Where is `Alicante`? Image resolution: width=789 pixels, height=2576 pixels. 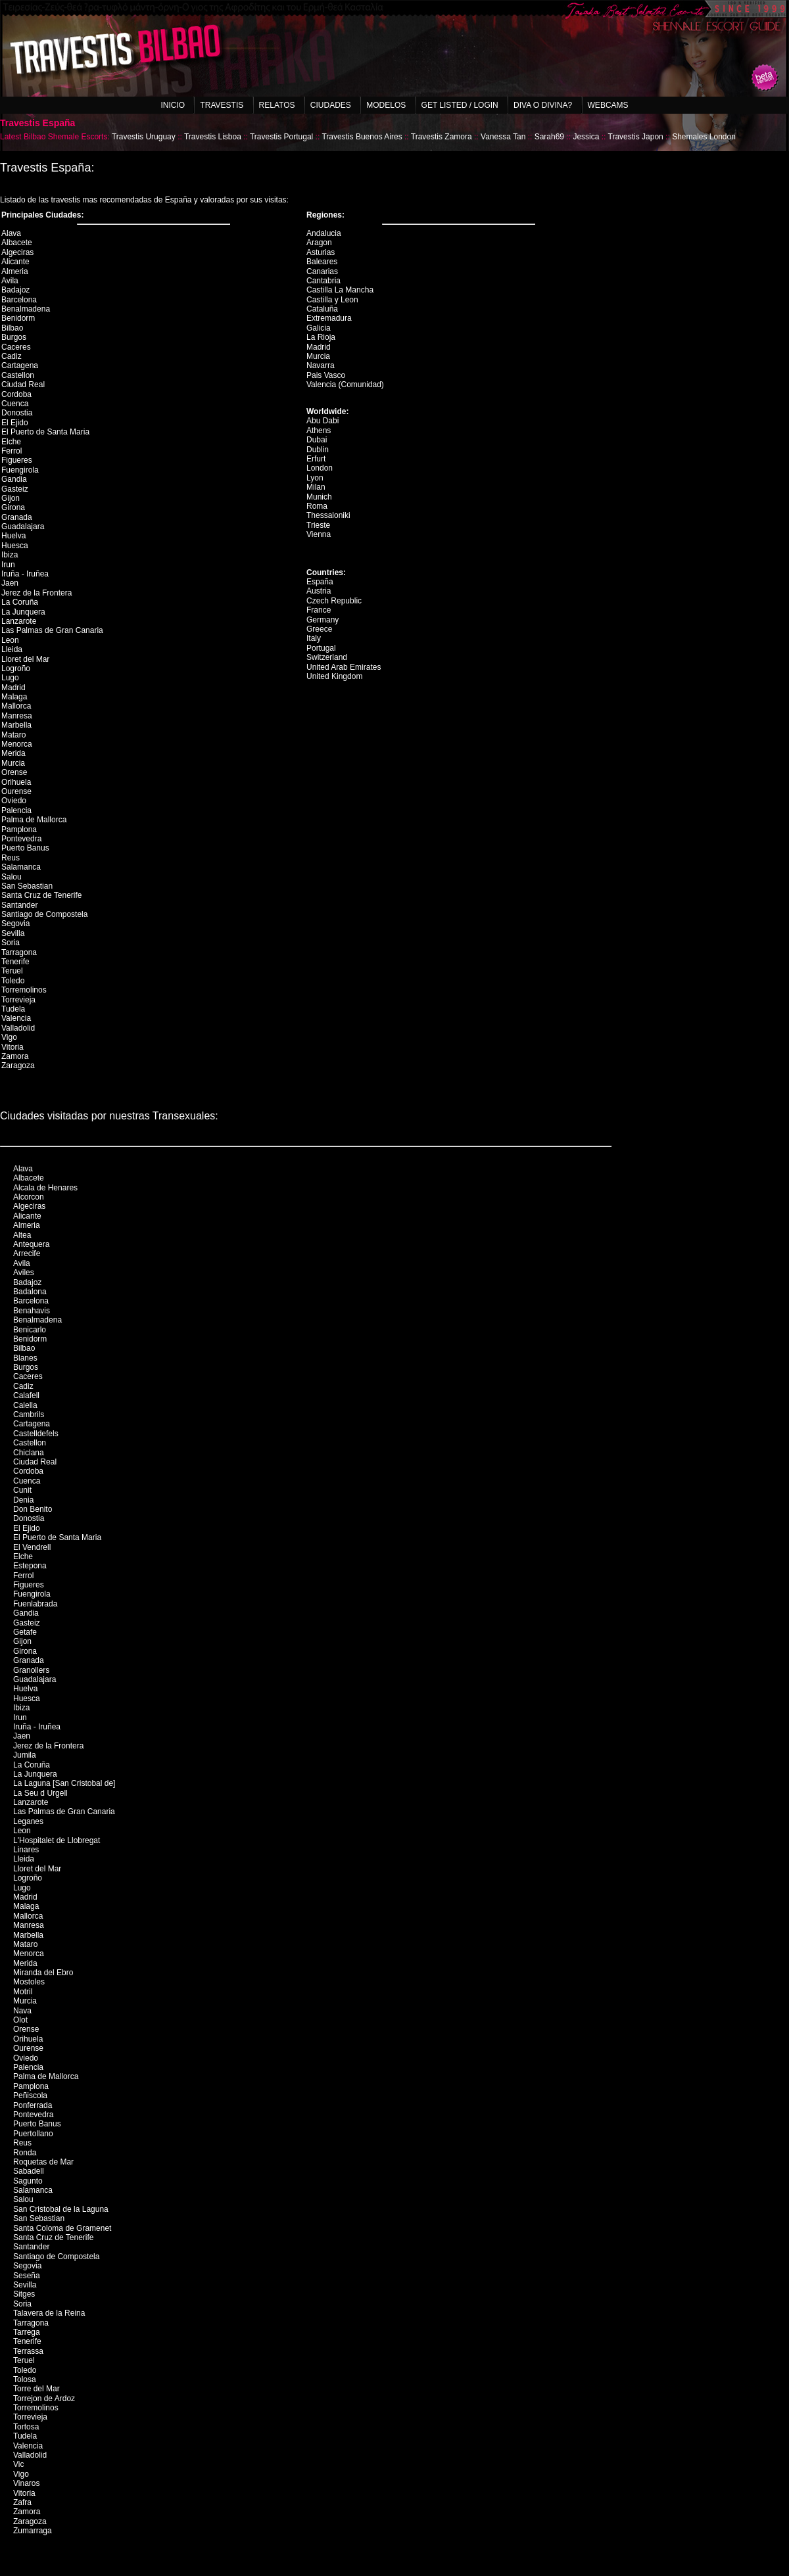 Alicante is located at coordinates (15, 261).